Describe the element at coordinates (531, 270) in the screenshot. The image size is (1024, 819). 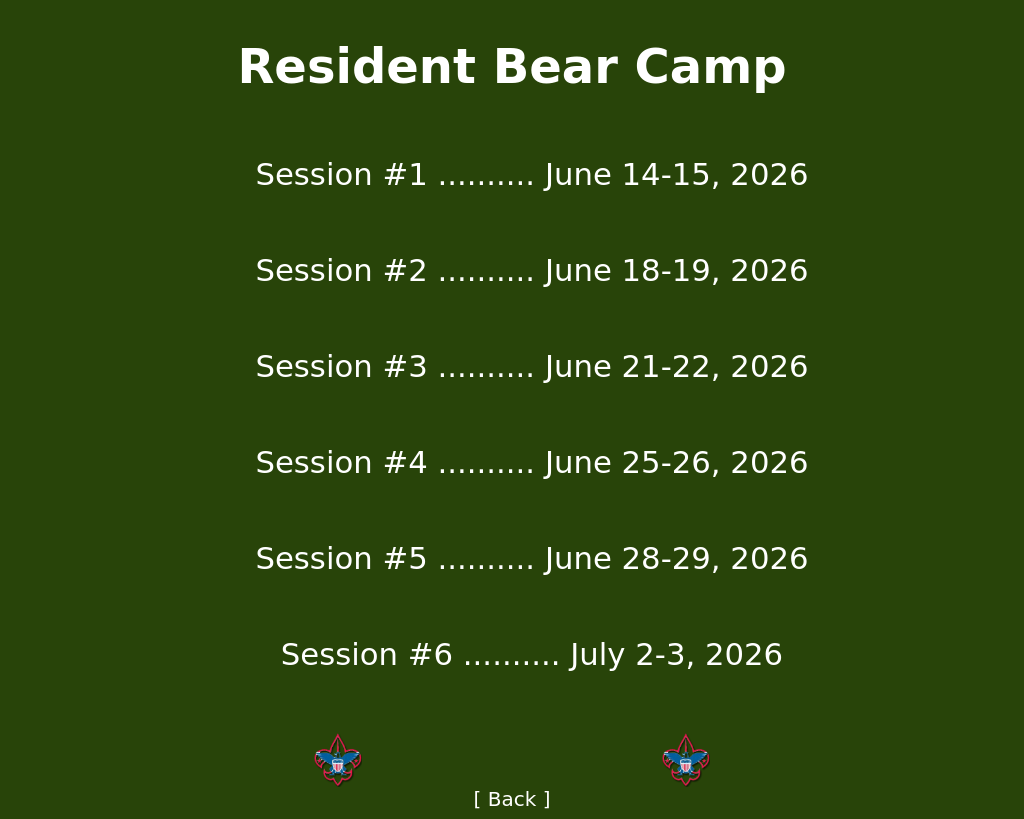
I see `Session #2 .......... June 18-19, 2026` at that location.